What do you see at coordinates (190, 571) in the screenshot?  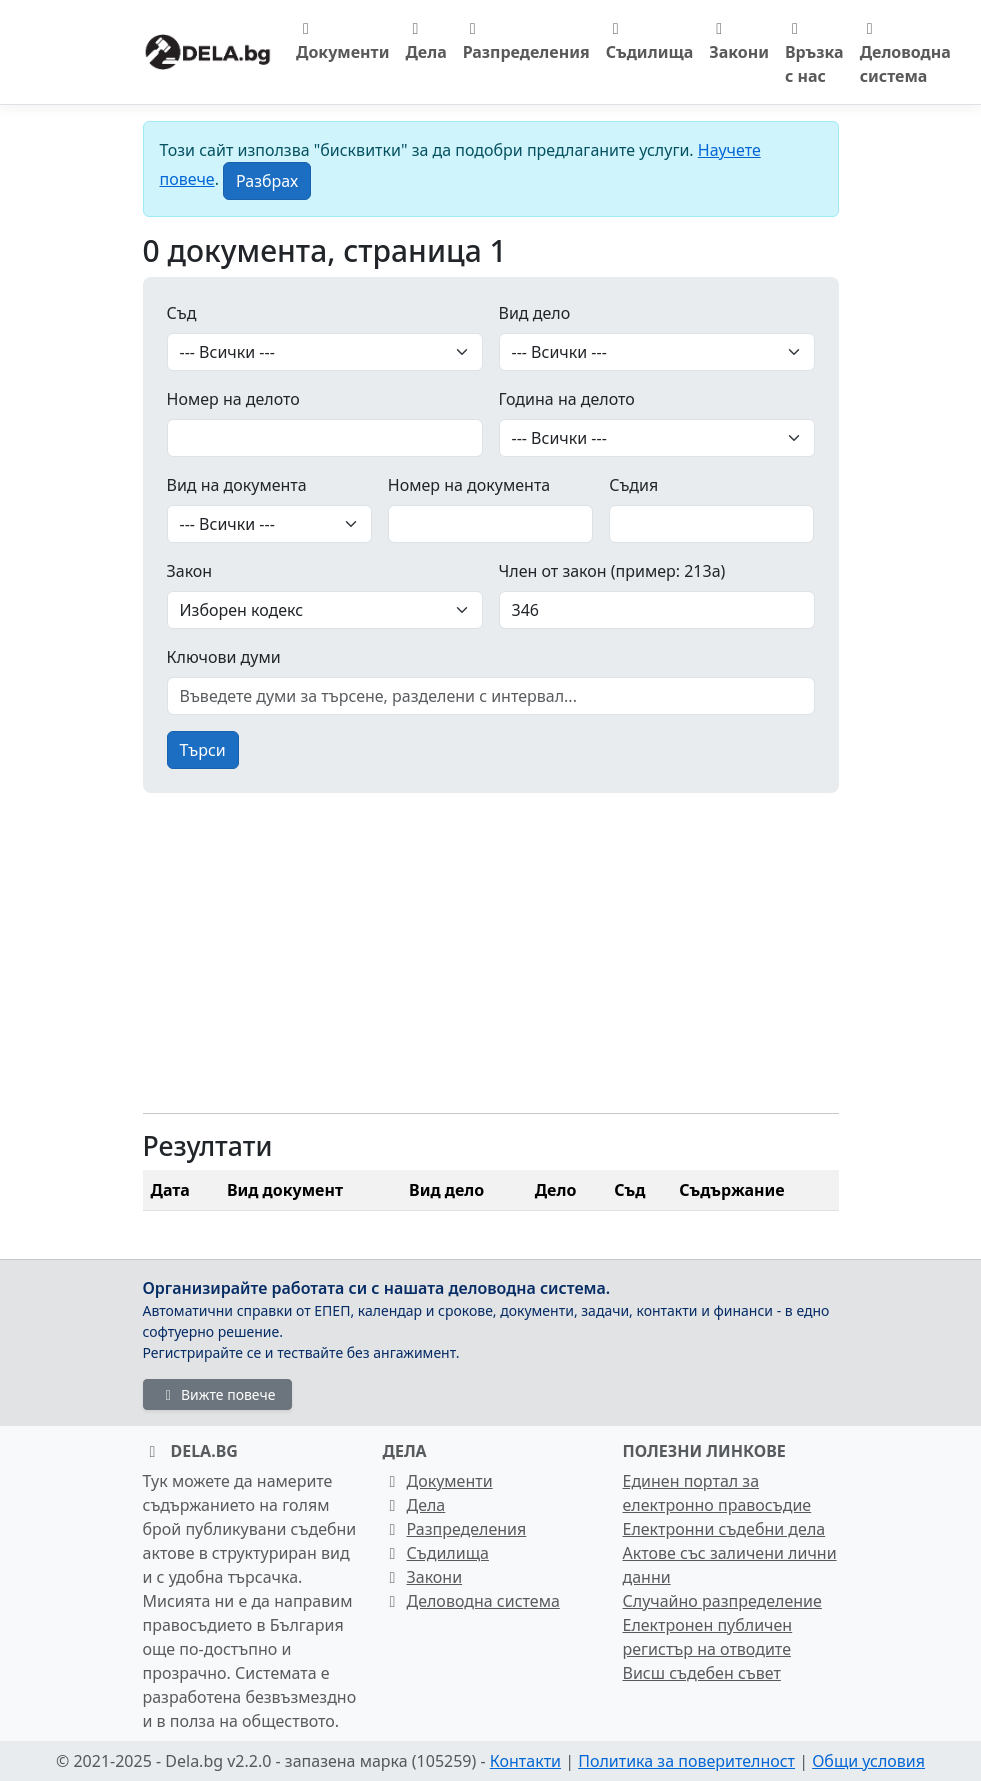 I see `Закон` at bounding box center [190, 571].